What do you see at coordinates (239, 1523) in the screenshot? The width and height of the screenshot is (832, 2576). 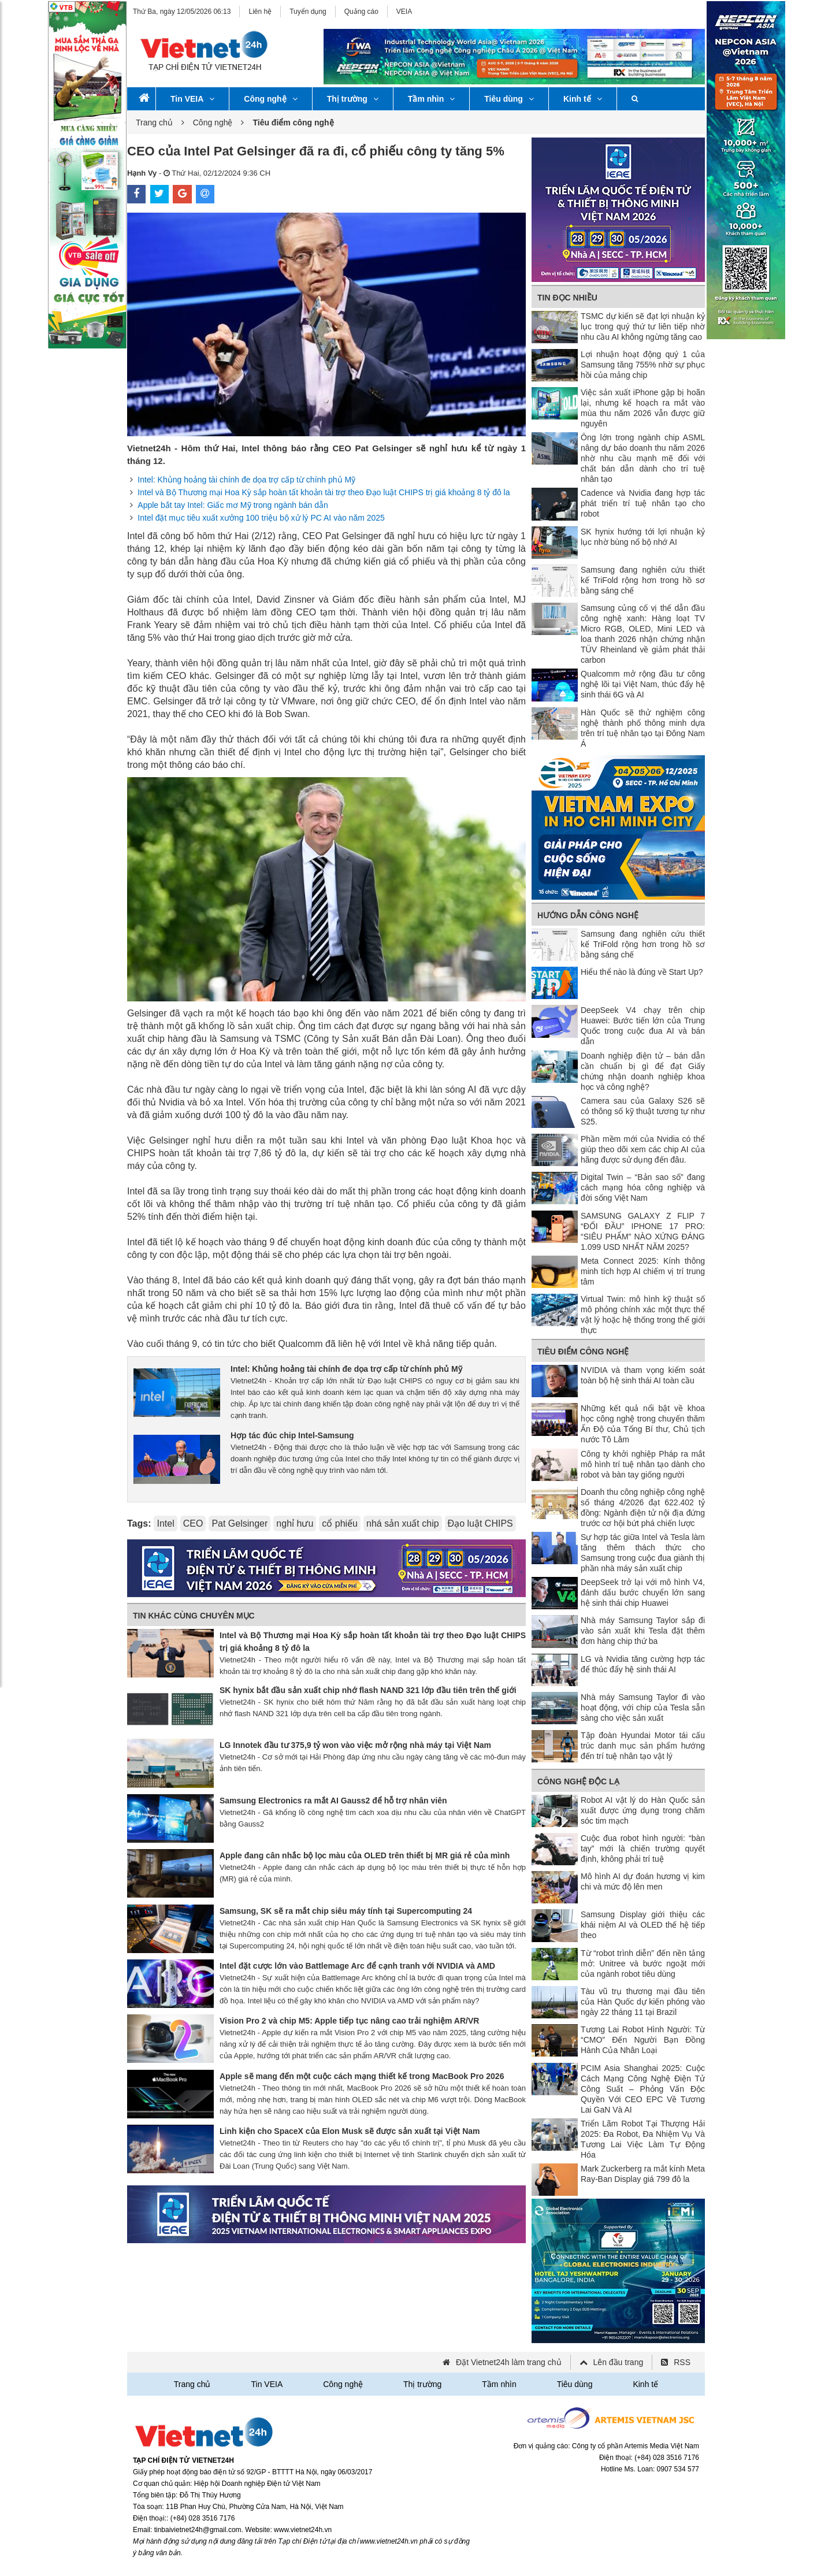 I see `Pat Gelsinger` at bounding box center [239, 1523].